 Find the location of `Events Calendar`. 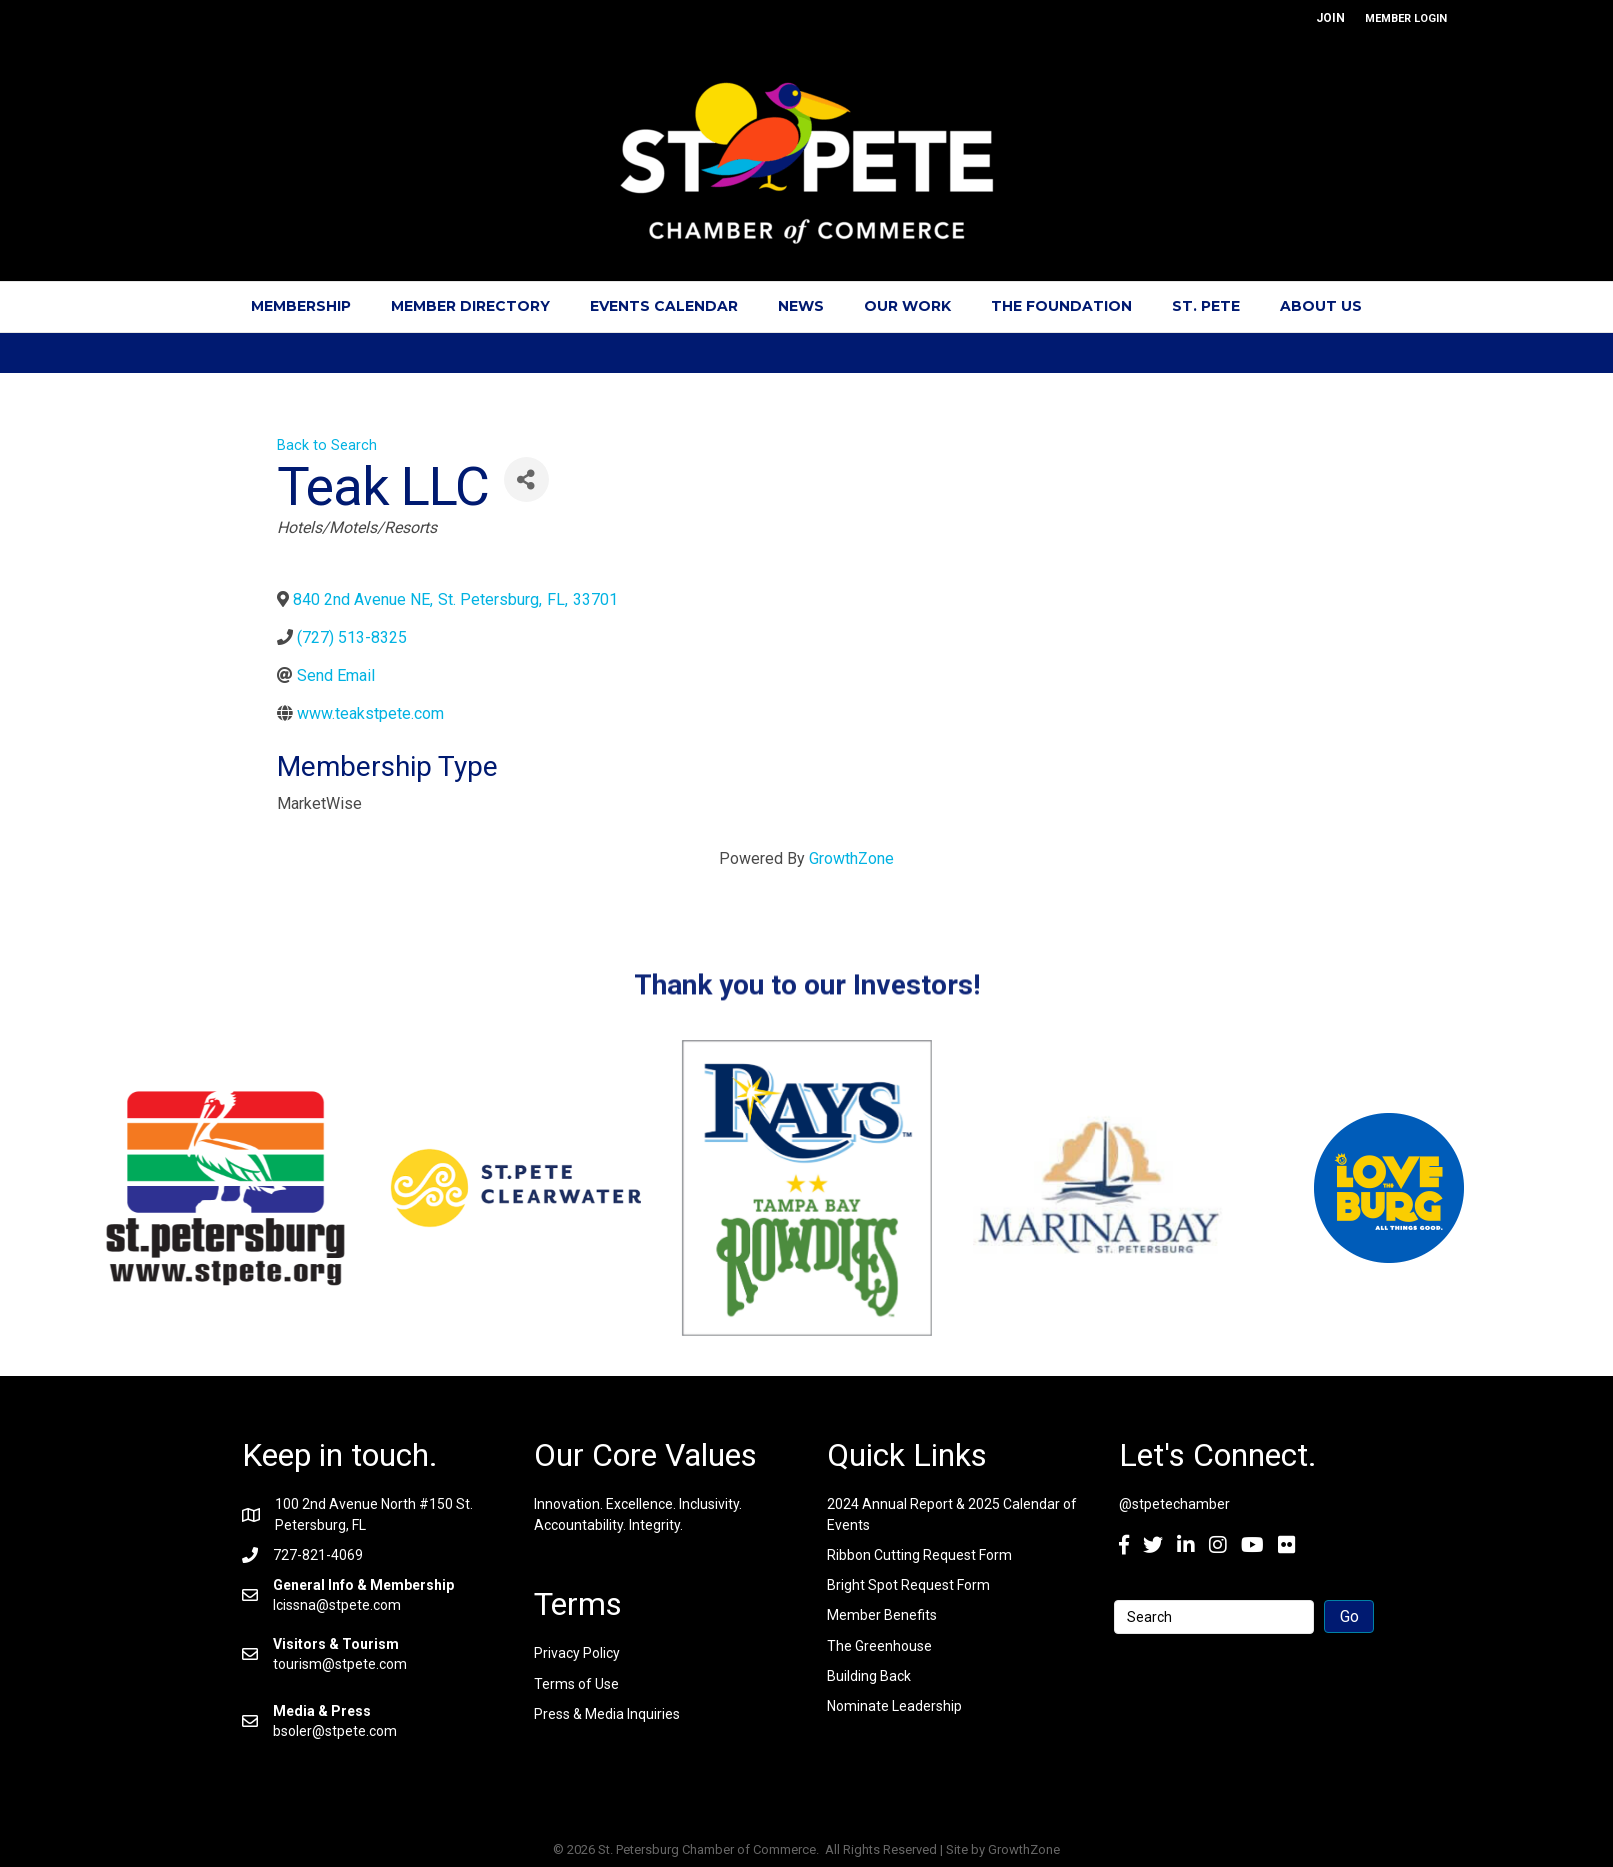

Events Calendar is located at coordinates (664, 306).